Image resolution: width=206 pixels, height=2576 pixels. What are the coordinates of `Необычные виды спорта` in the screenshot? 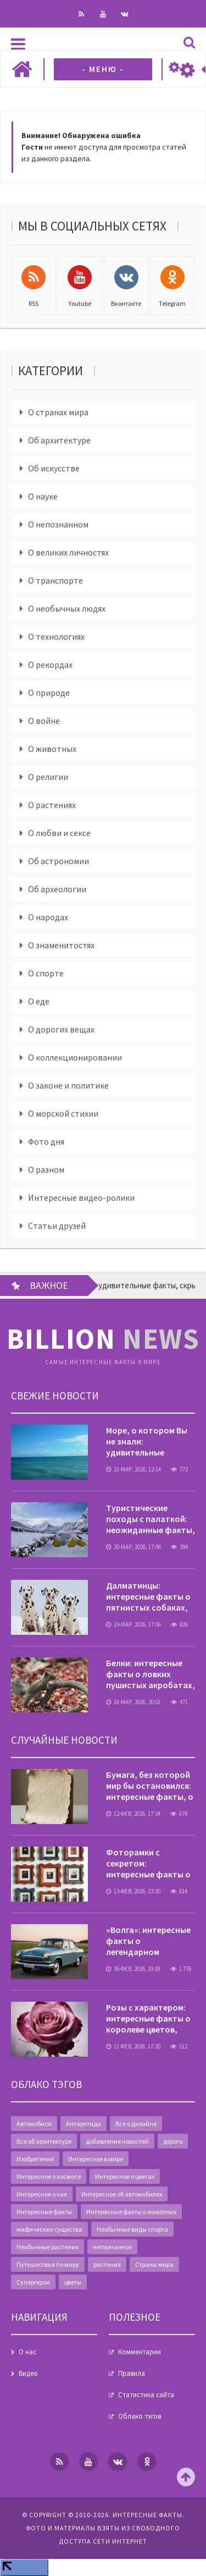 It's located at (132, 2229).